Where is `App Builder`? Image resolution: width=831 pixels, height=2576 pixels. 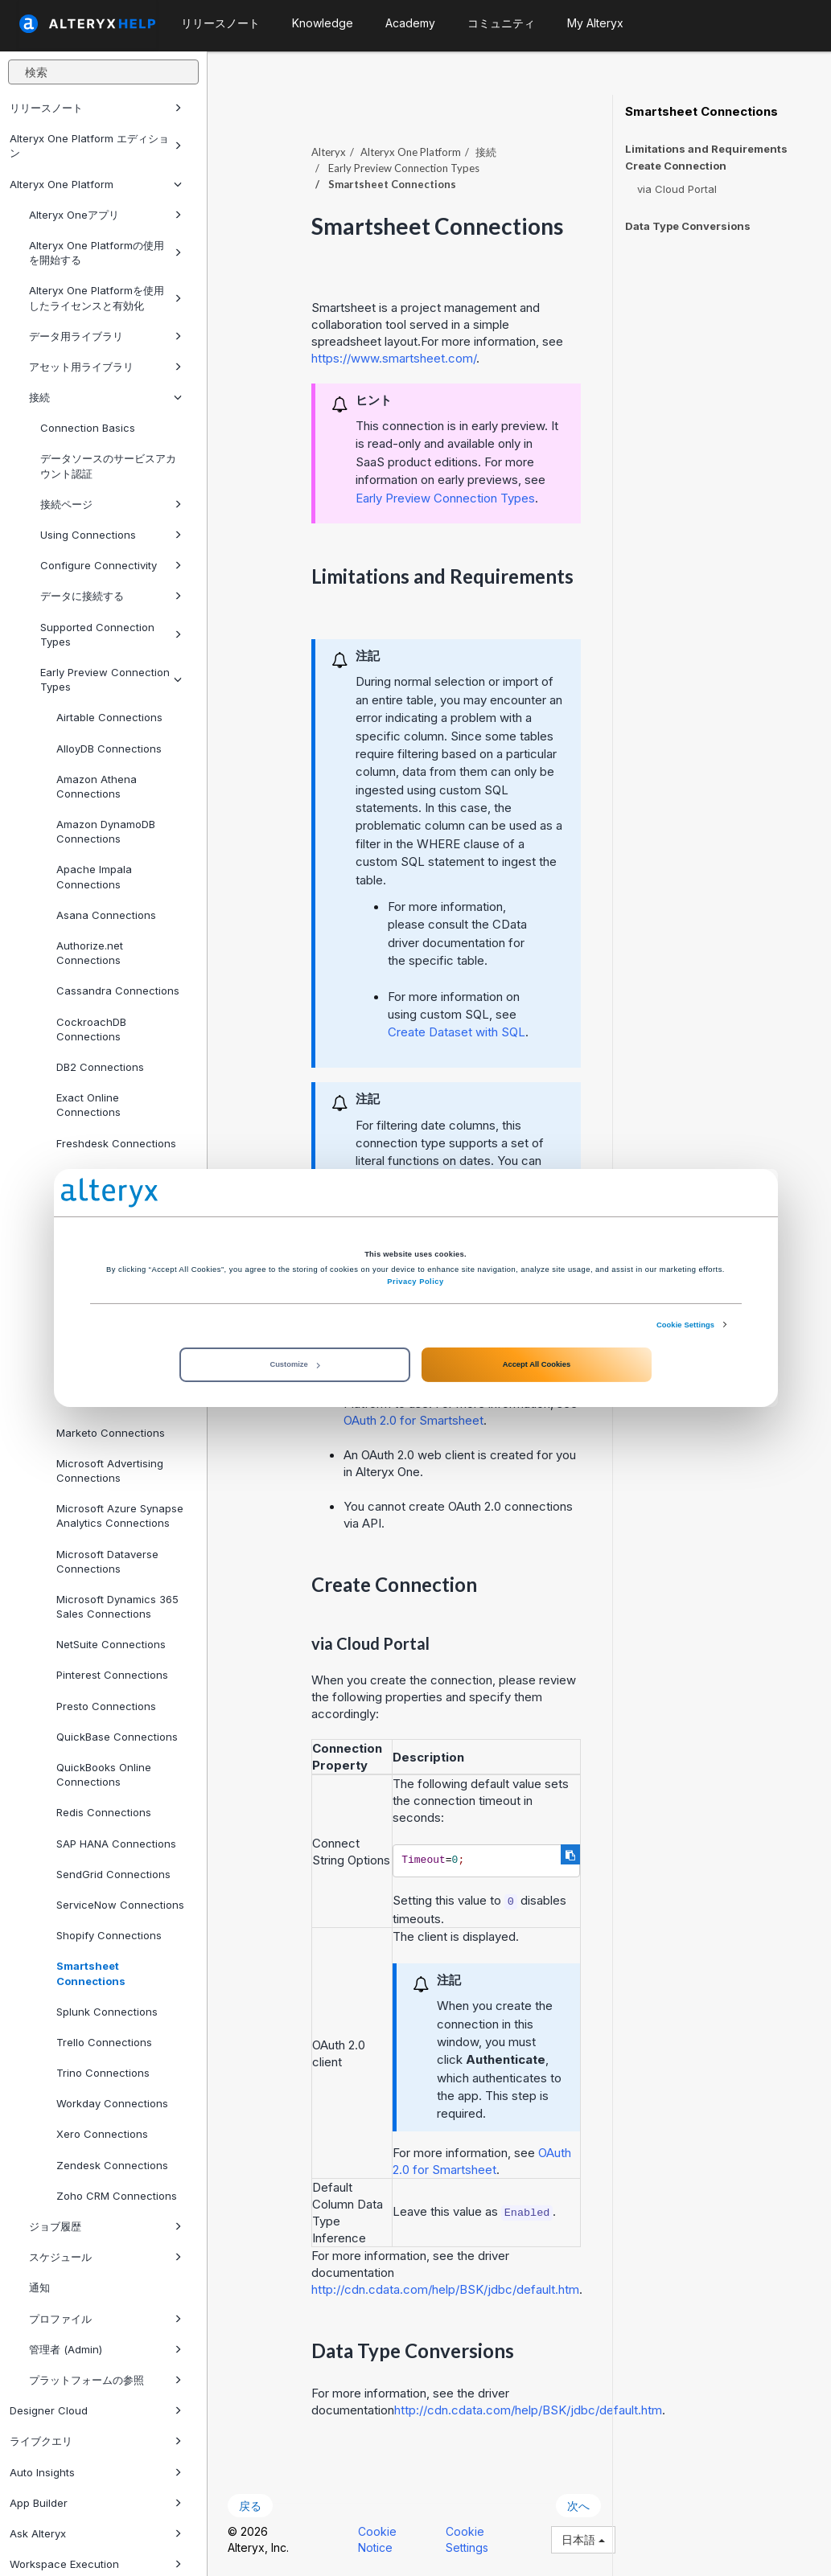
App Builder is located at coordinates (96, 2502).